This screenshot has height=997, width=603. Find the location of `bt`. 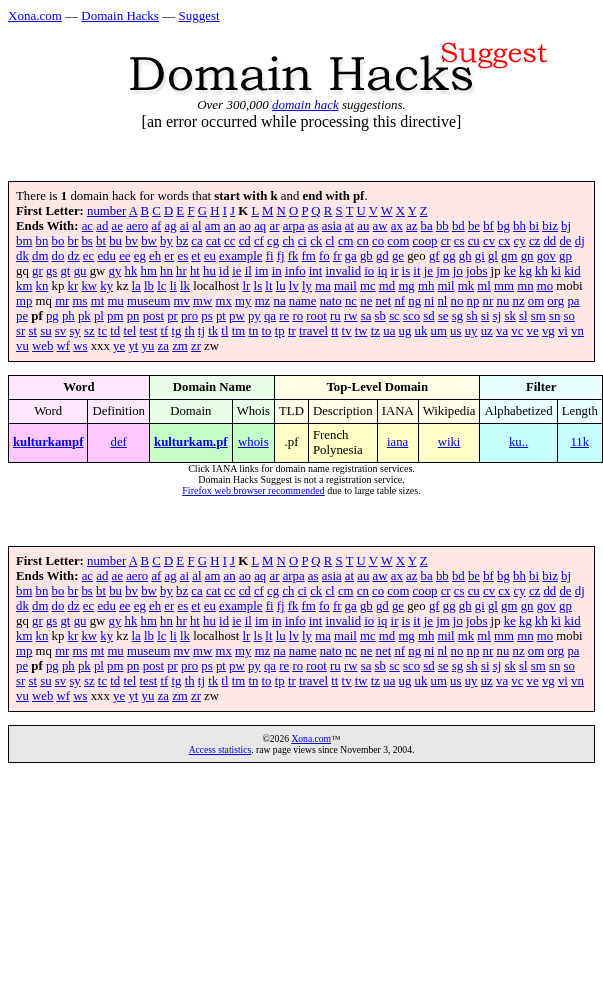

bt is located at coordinates (101, 241).